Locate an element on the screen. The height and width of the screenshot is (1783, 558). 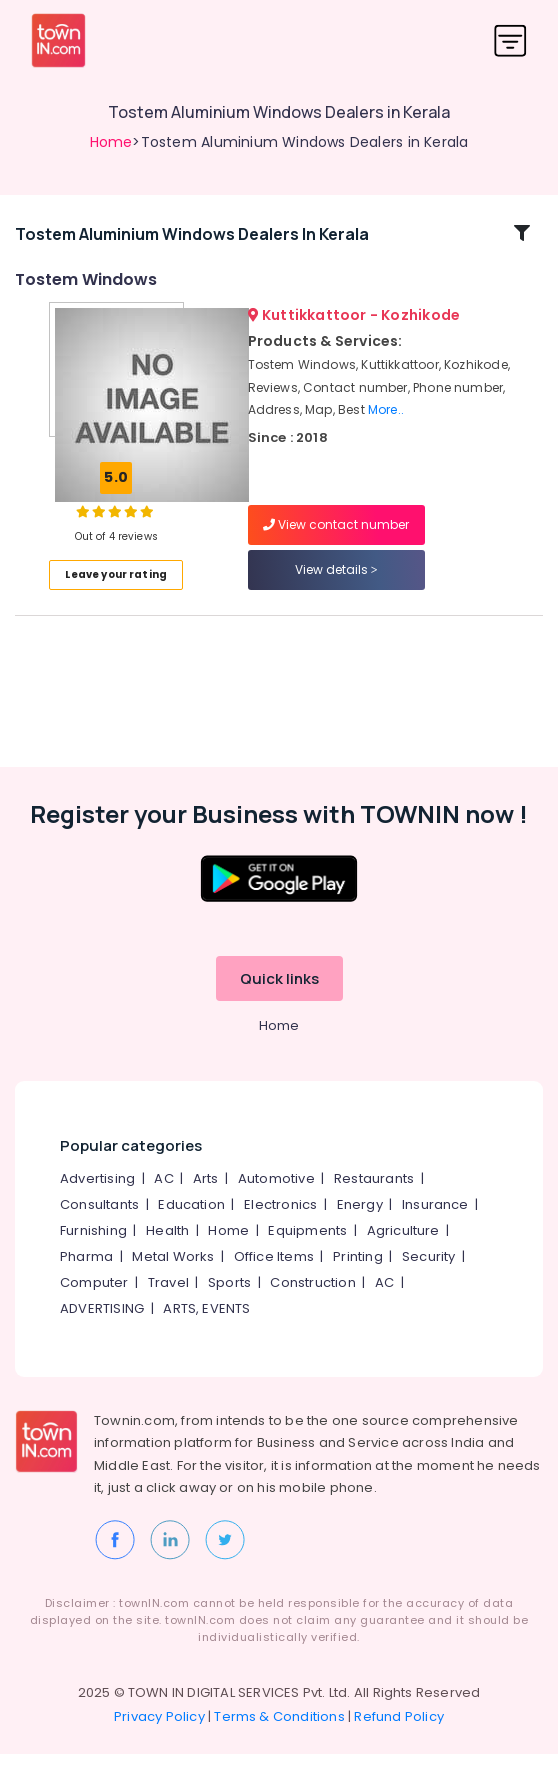
Equipments is located at coordinates (307, 1260).